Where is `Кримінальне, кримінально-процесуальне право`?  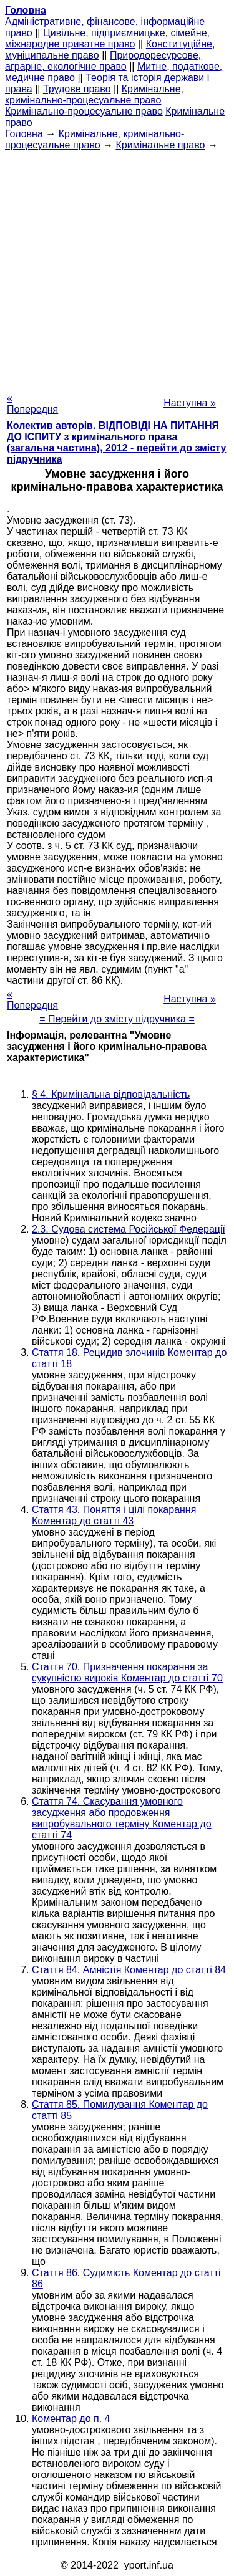
Кримінальне, кримінально-процесуальне право is located at coordinates (94, 94).